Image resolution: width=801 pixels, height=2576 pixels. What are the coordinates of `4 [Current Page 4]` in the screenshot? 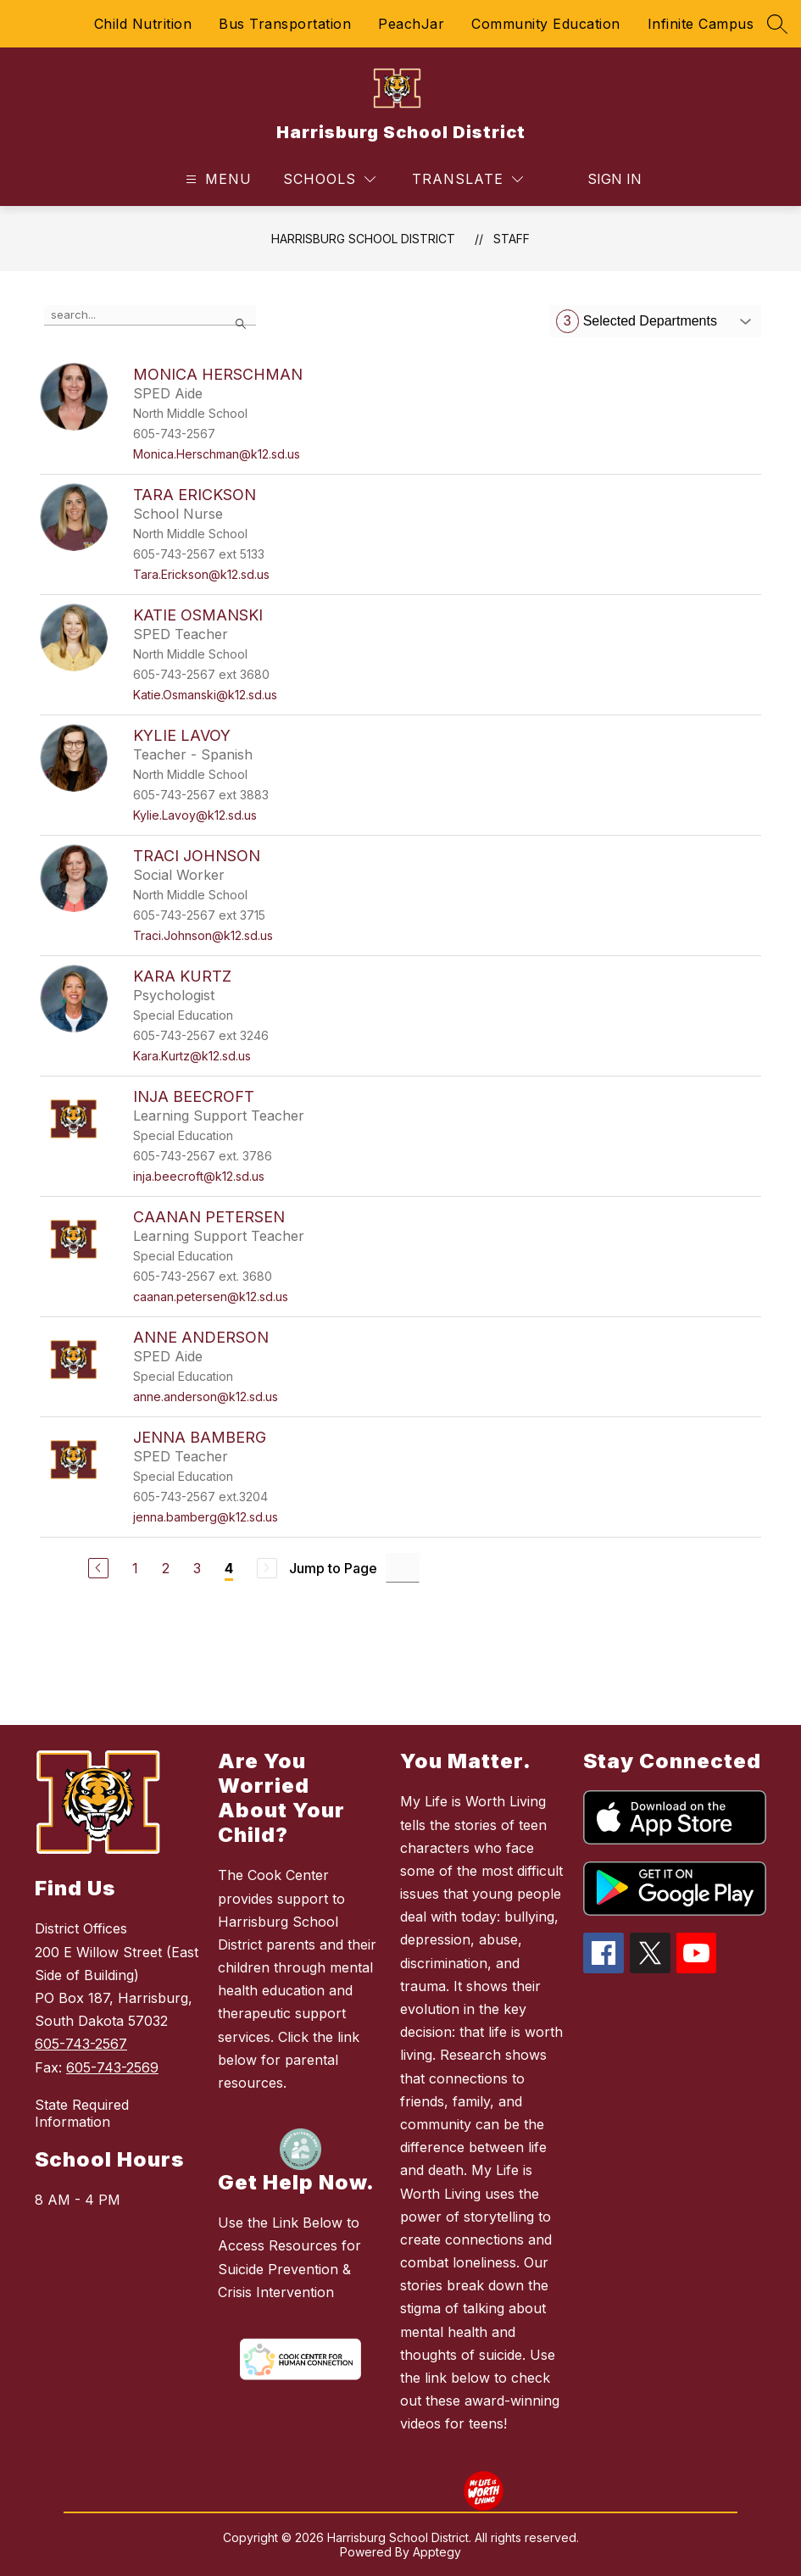 It's located at (229, 1568).